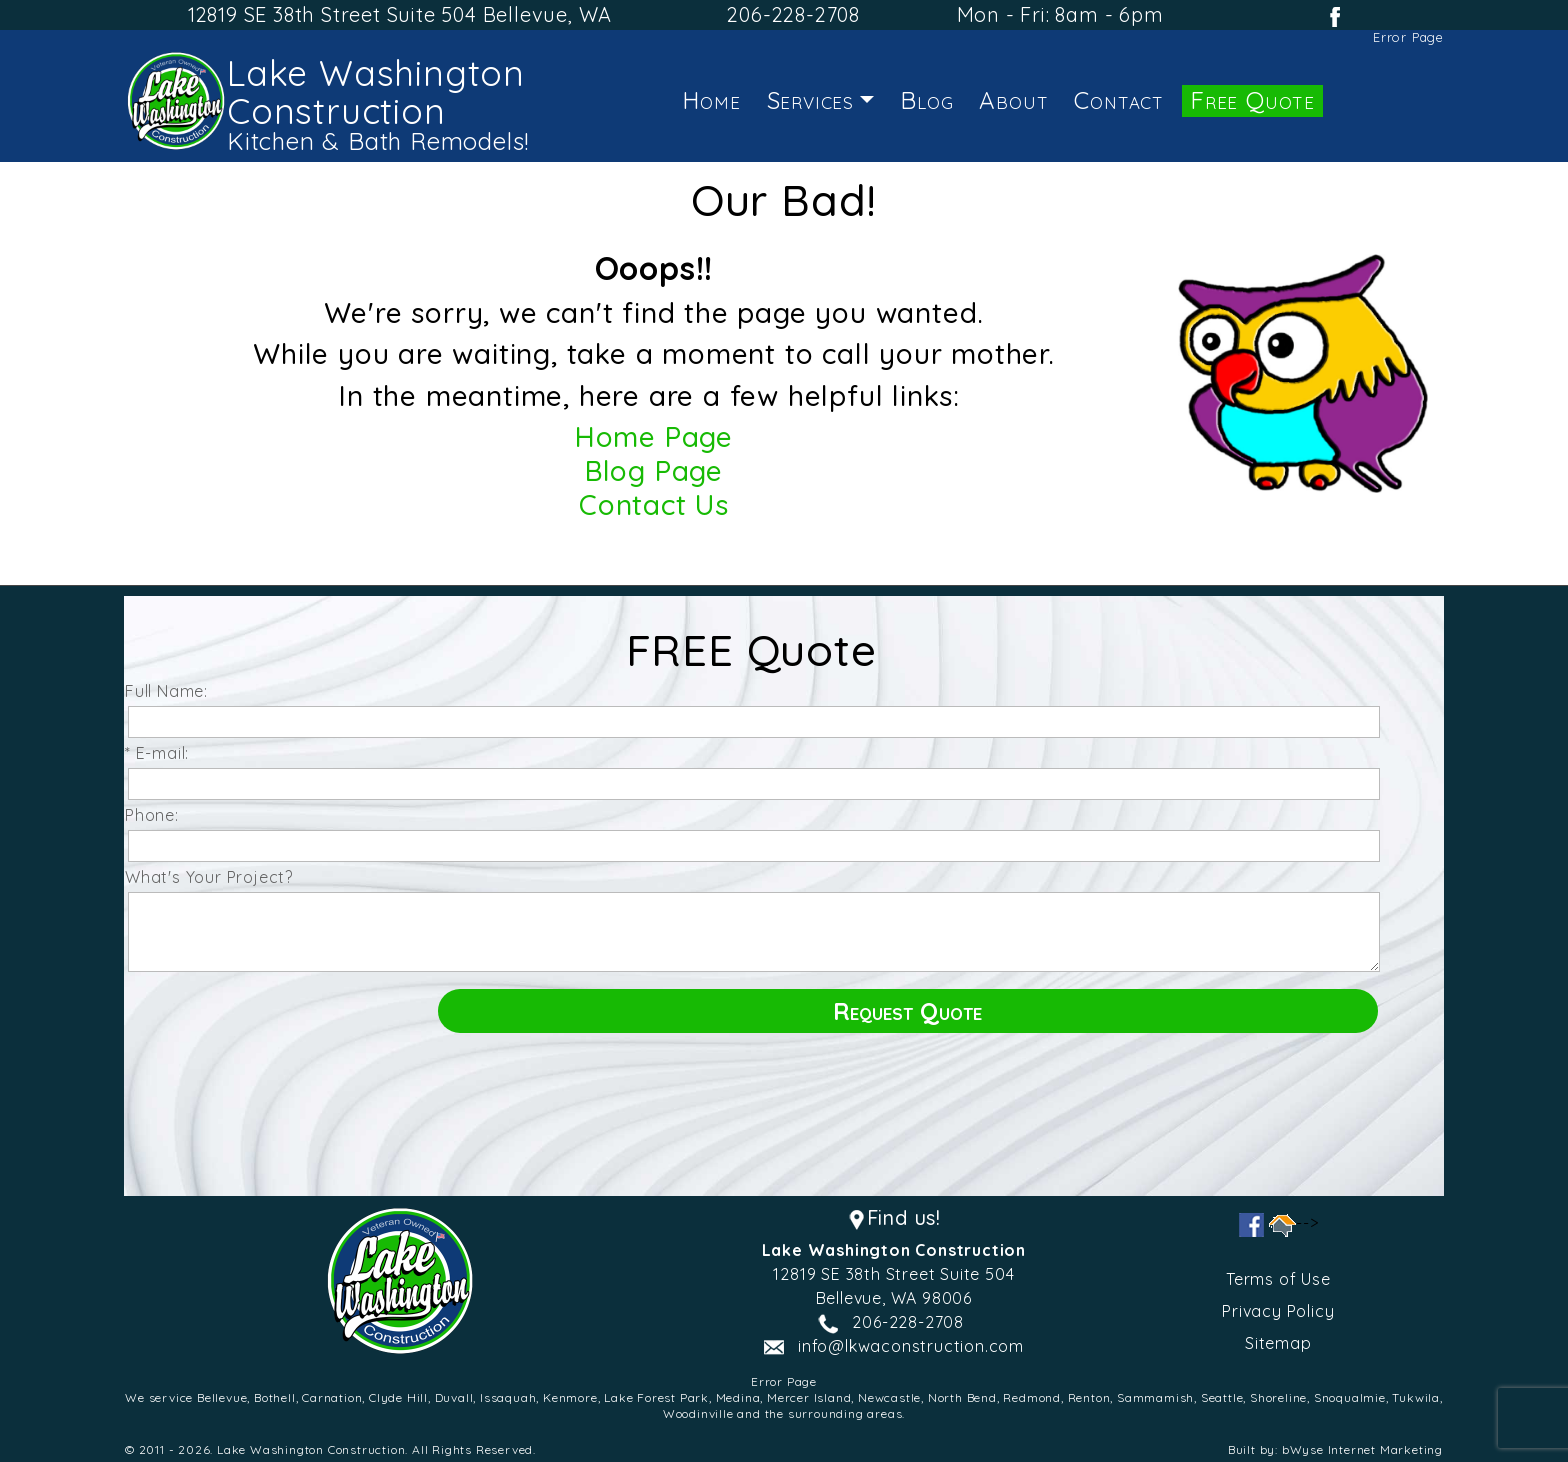 The image size is (1568, 1462). Describe the element at coordinates (1278, 1311) in the screenshot. I see `Privacy Policy` at that location.